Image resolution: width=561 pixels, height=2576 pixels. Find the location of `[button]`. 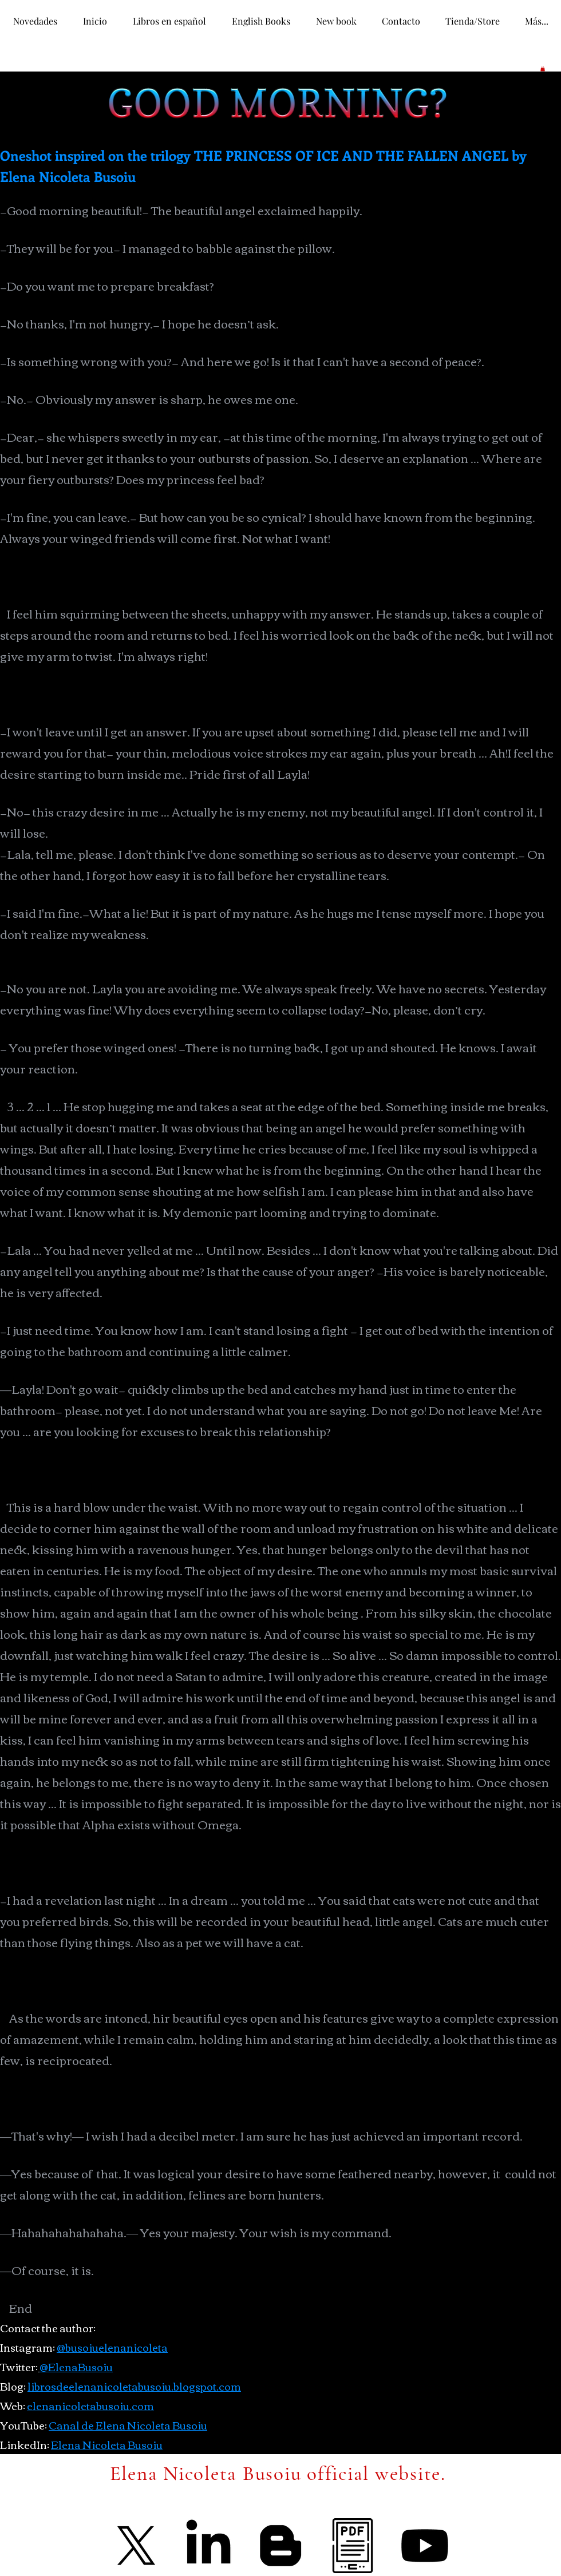

[button] is located at coordinates (542, 69).